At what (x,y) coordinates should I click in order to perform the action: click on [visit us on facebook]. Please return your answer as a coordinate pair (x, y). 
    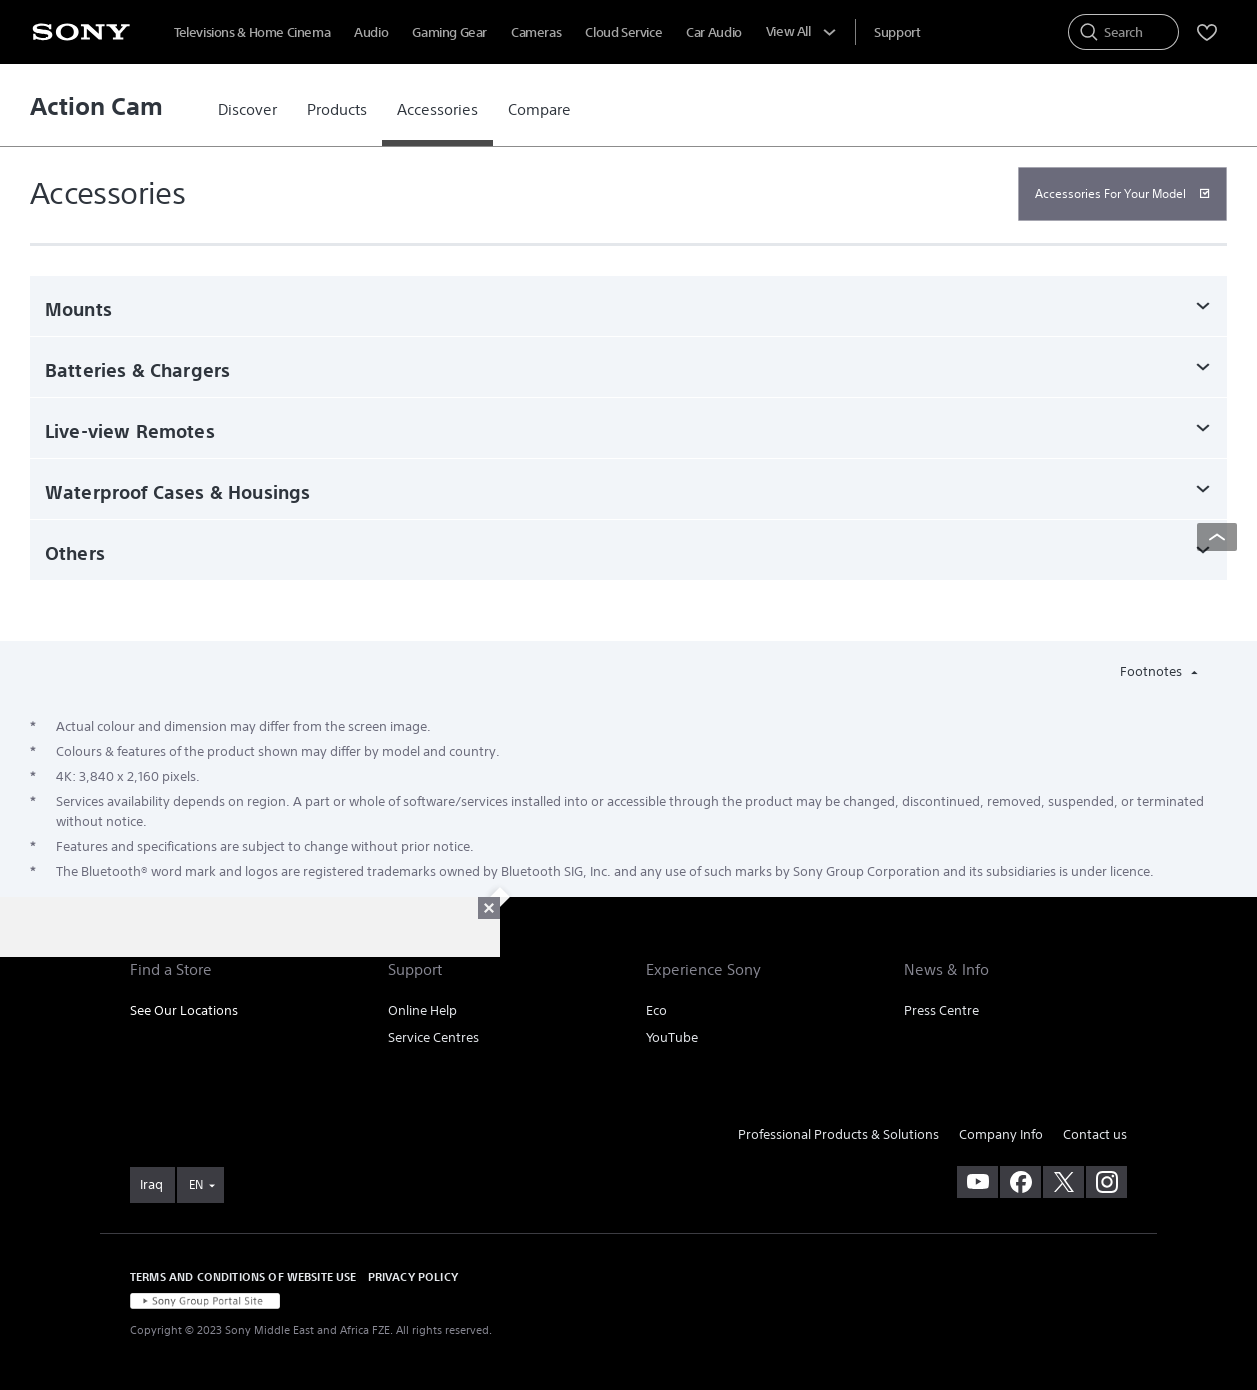
    Looking at the image, I should click on (1020, 1182).